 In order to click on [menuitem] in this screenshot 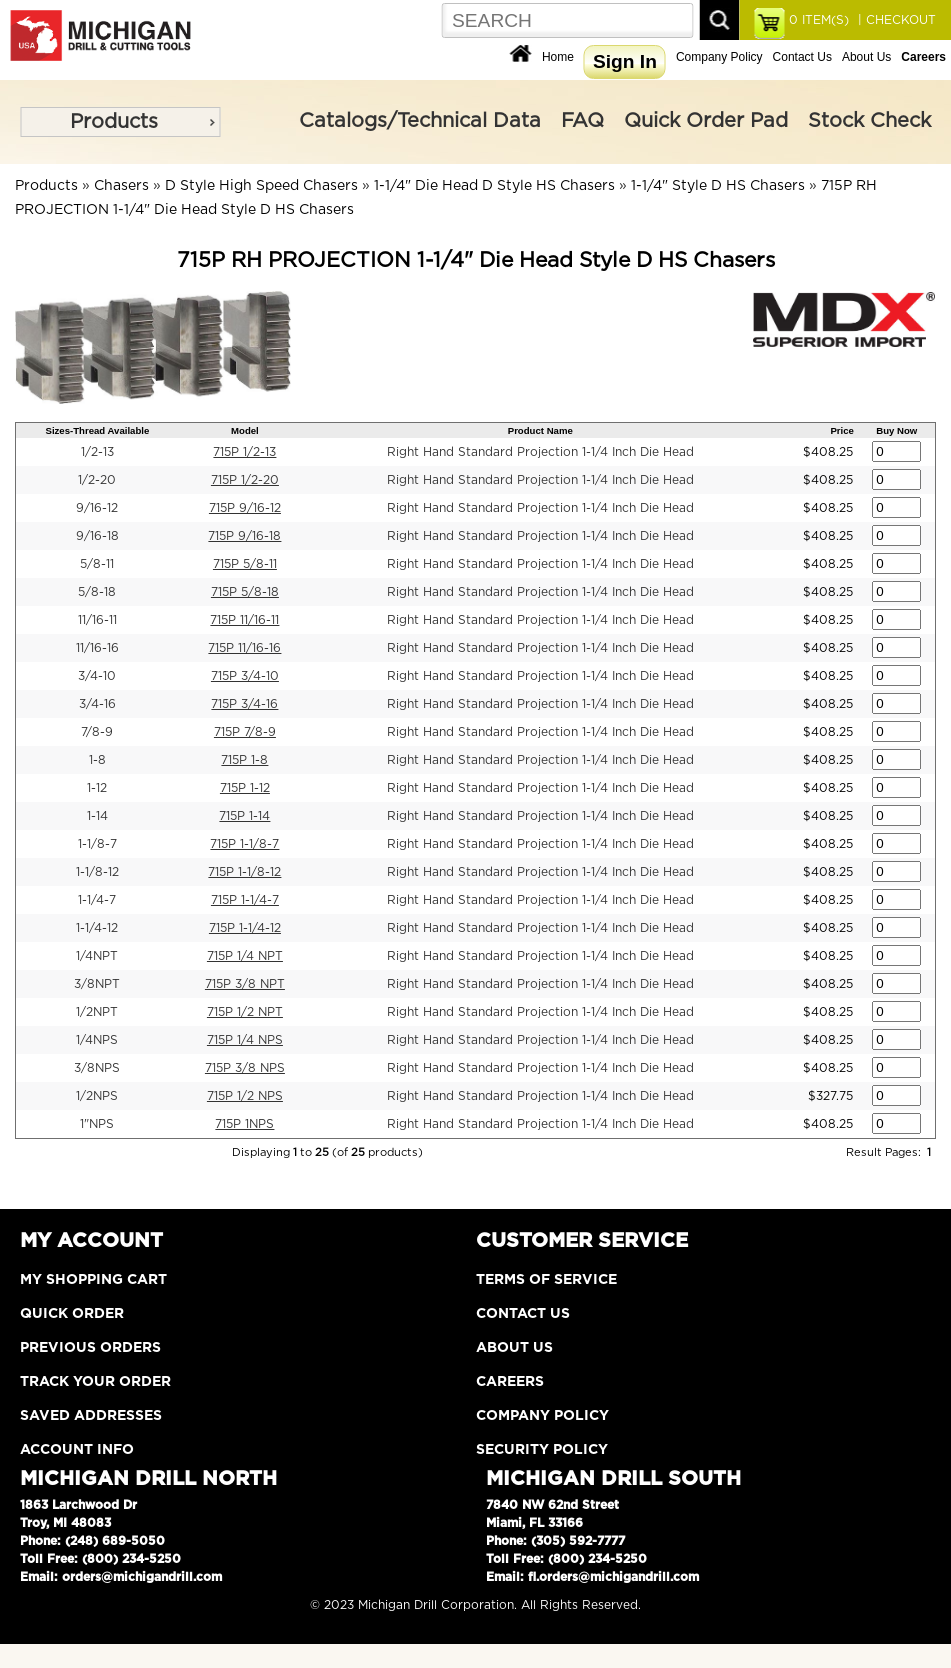, I will do `click(120, 122)`.